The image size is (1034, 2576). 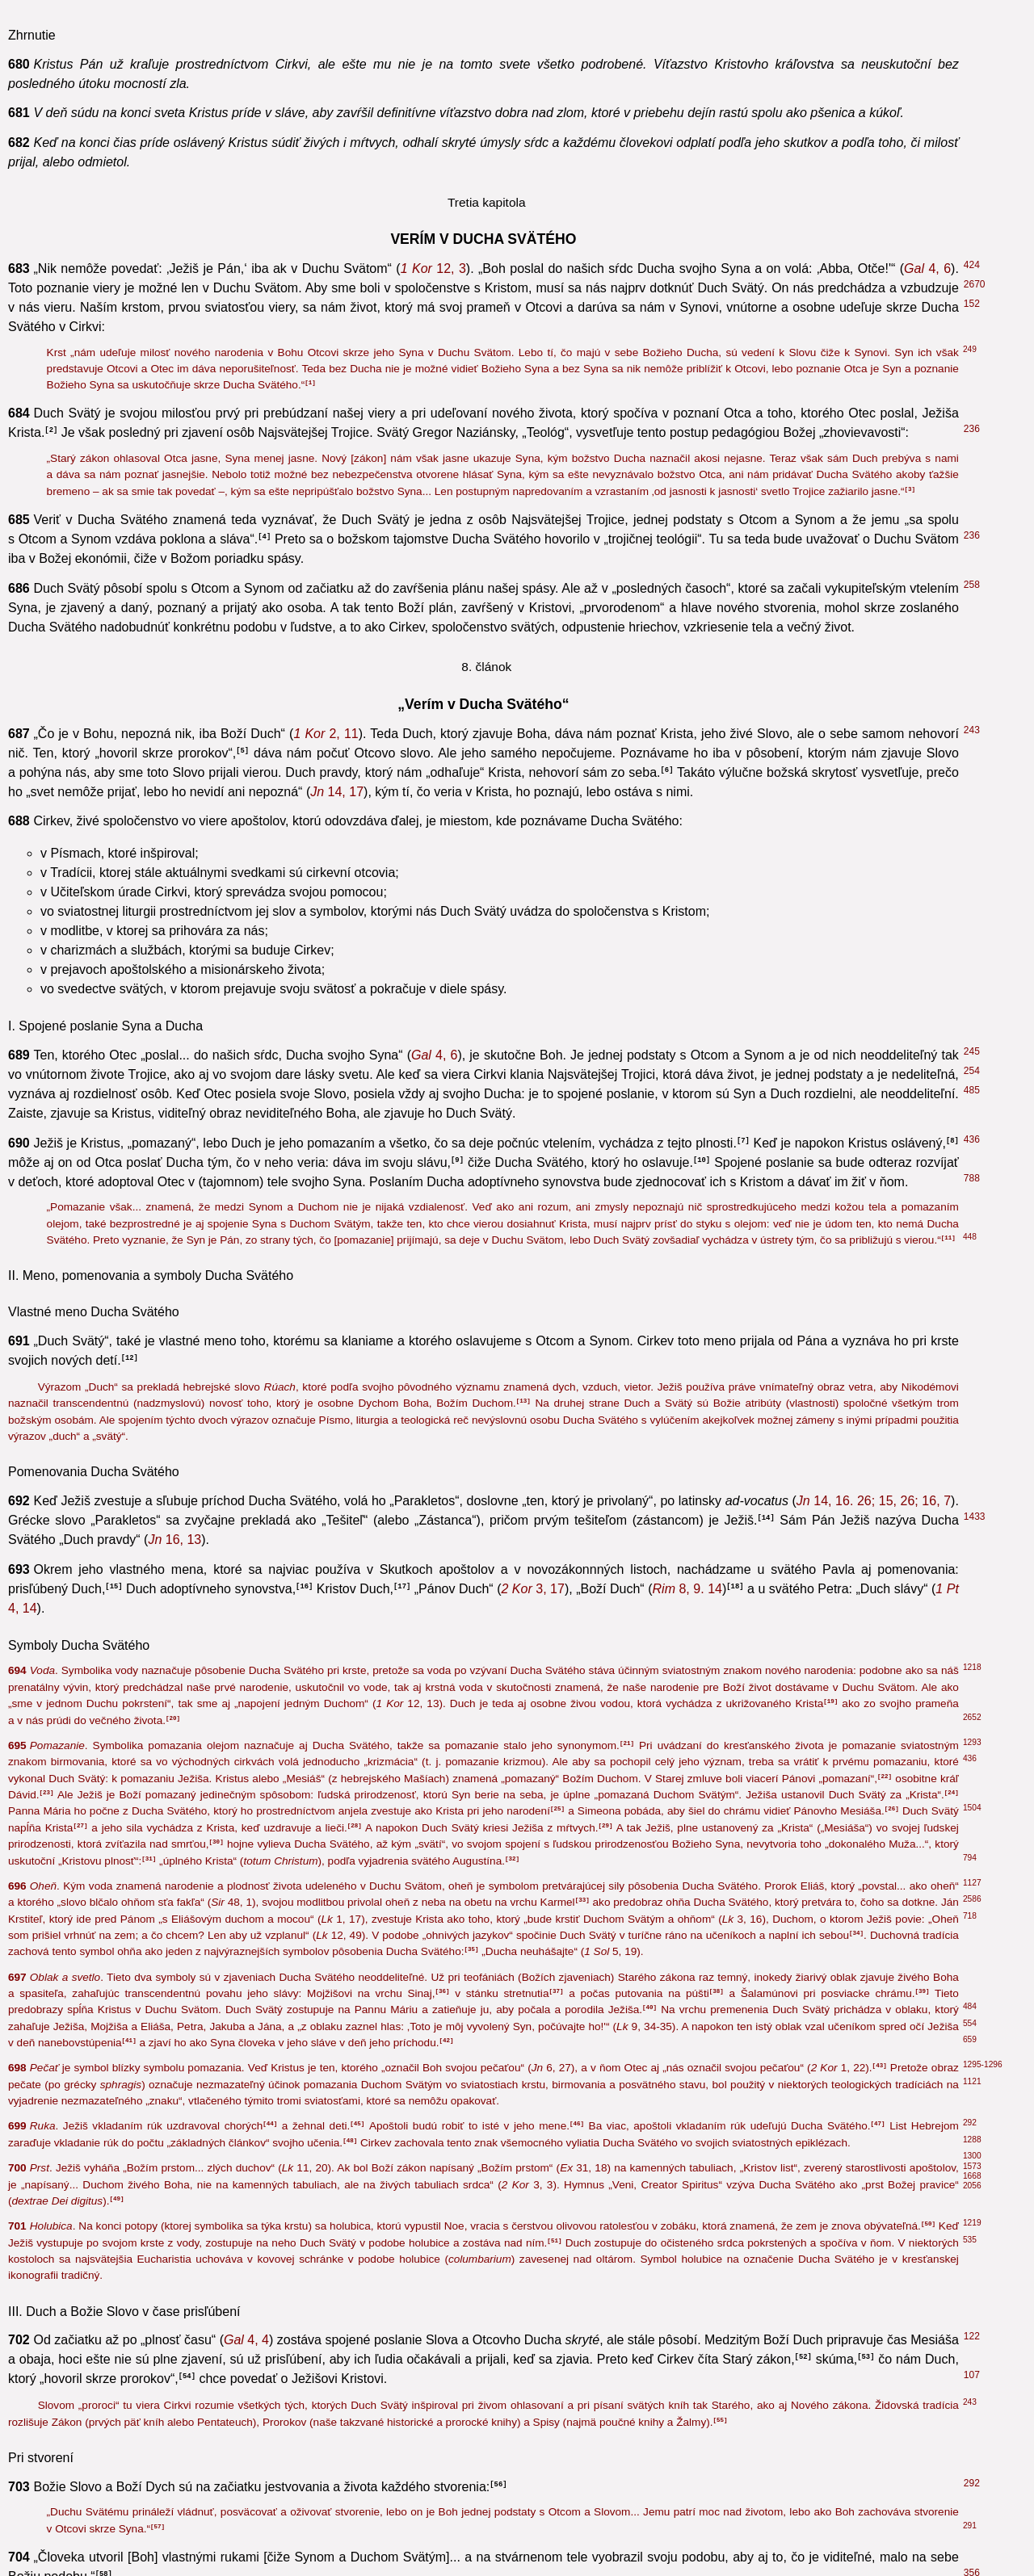 I want to click on 12, 41, so click(x=824, y=216).